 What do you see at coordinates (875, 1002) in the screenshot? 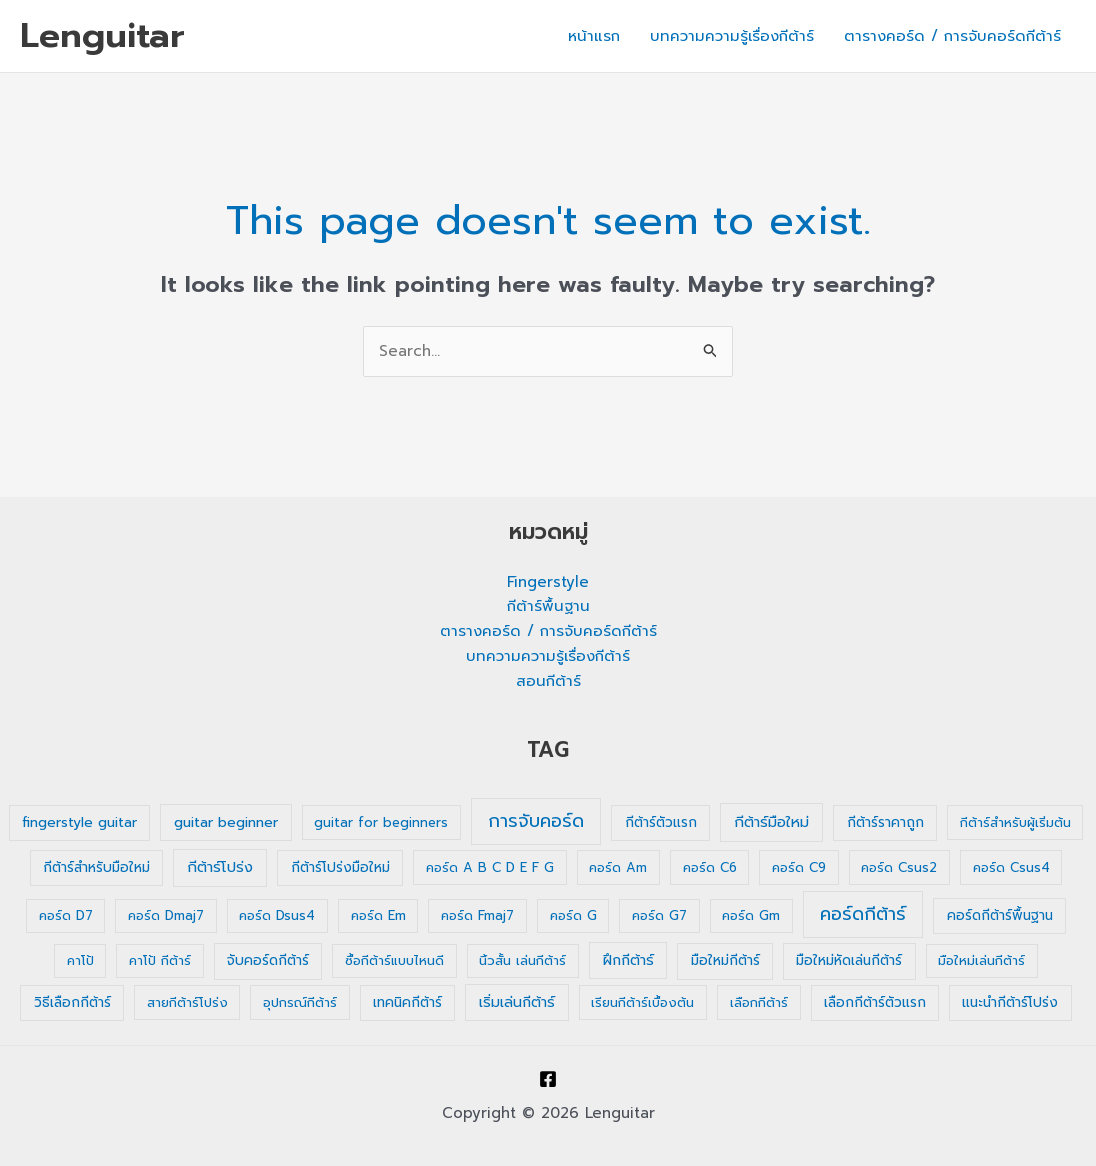
I see `เลือกกีต้าร์ตัวแรก [เลือกกีต้าร์ตัวแรก (2 รายการ)]` at bounding box center [875, 1002].